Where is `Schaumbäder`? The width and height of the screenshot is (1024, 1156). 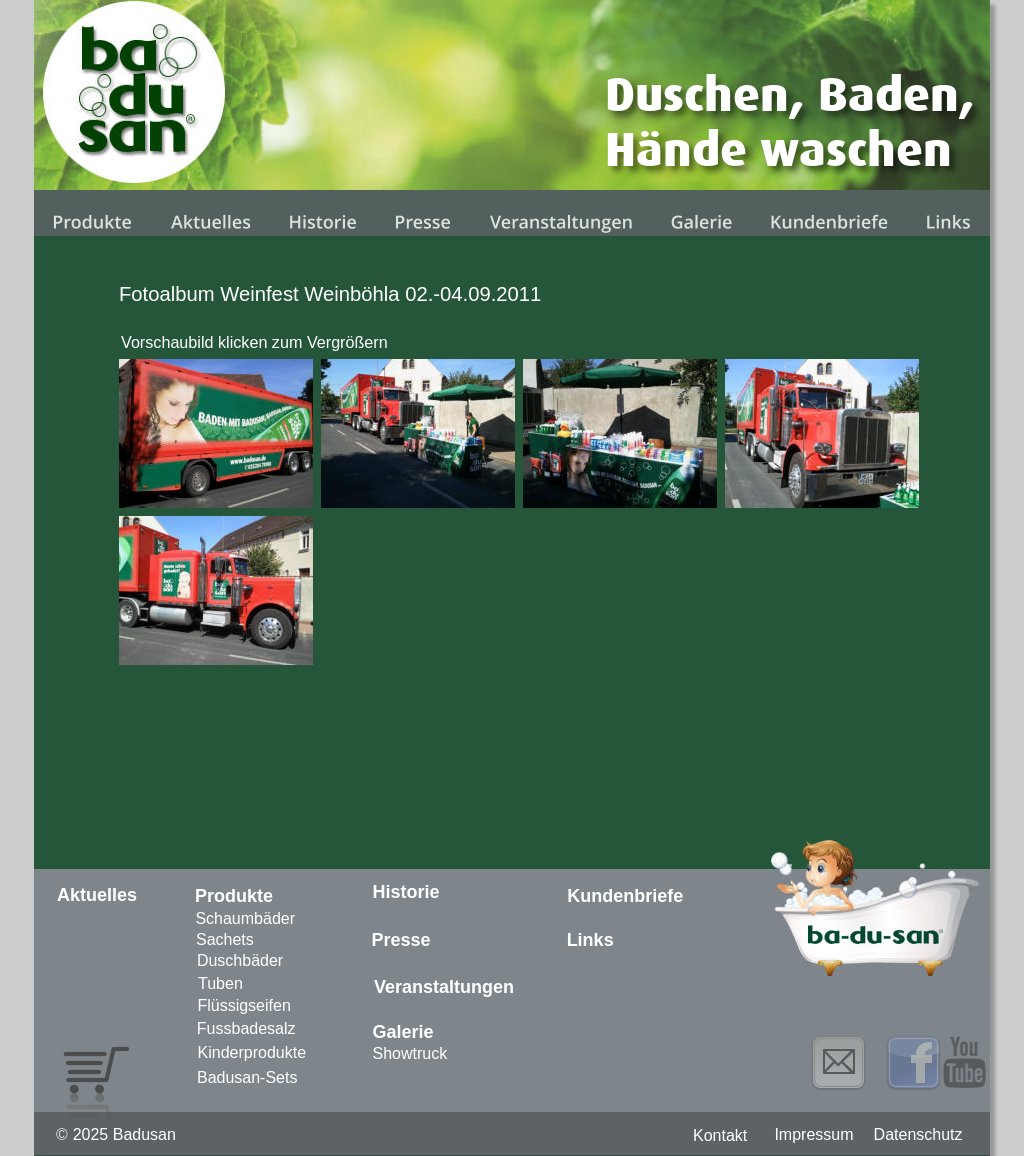 Schaumbäder is located at coordinates (245, 918).